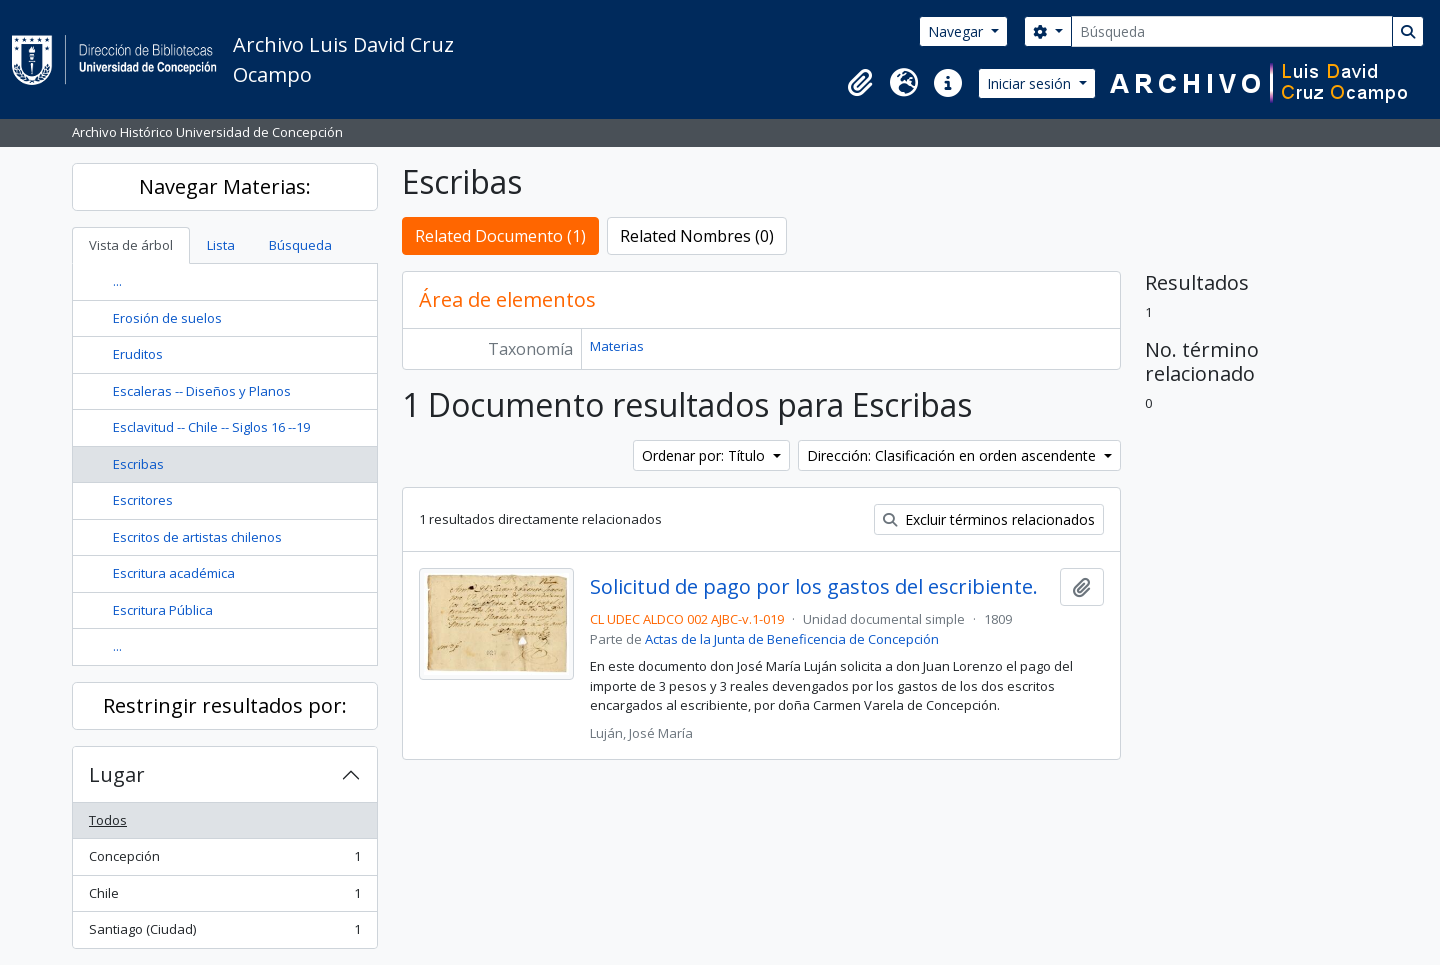 The image size is (1440, 965). I want to click on [Búsqueda], so click(1232, 31).